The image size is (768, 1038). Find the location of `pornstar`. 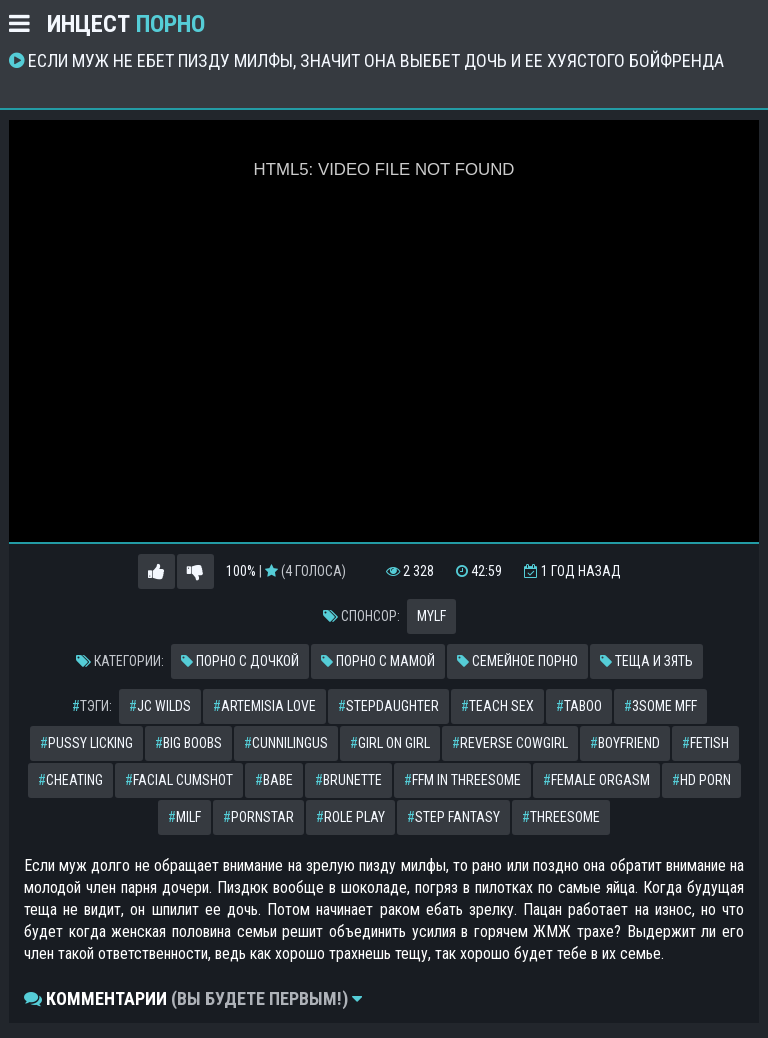

pornstar is located at coordinates (258, 817).